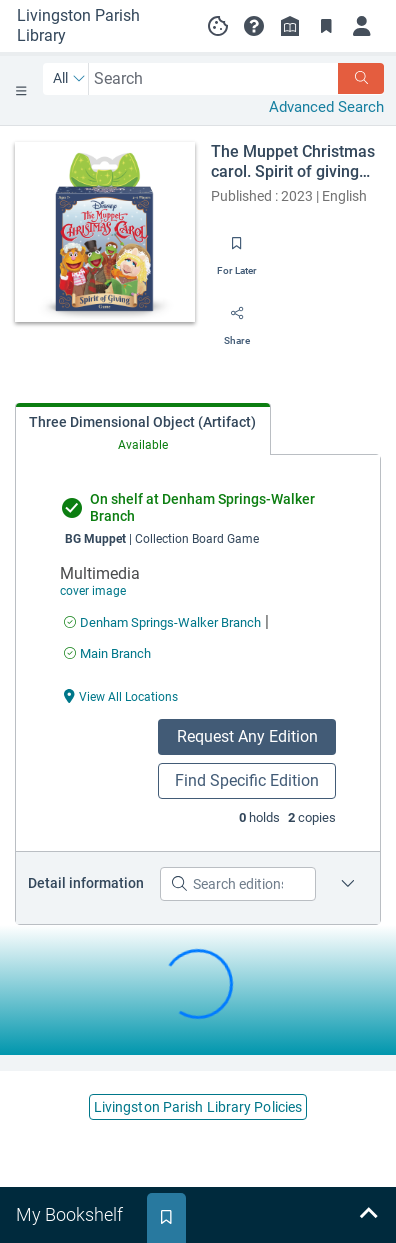  I want to click on Advanced Search, so click(326, 107).